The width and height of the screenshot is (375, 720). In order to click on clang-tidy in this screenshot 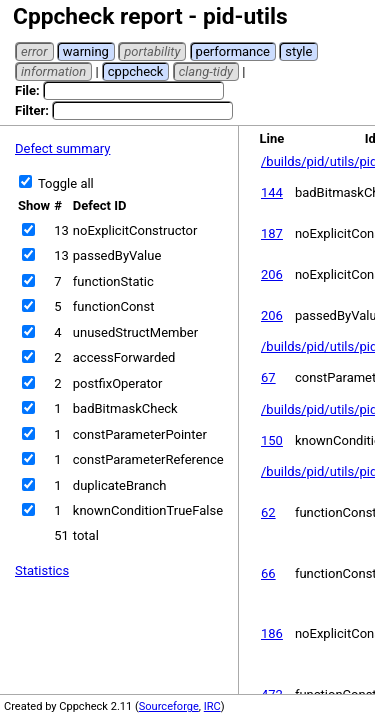, I will do `click(206, 71)`.